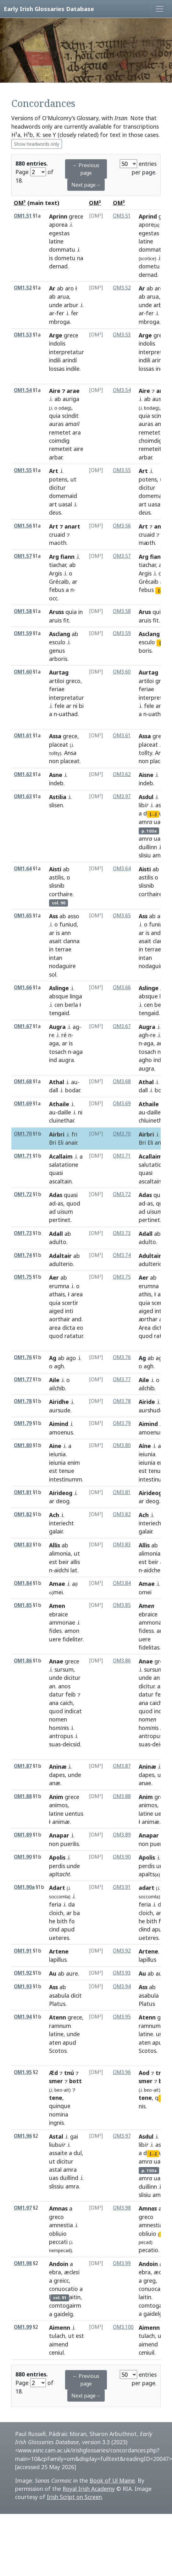  I want to click on OM1.97, so click(23, 2208).